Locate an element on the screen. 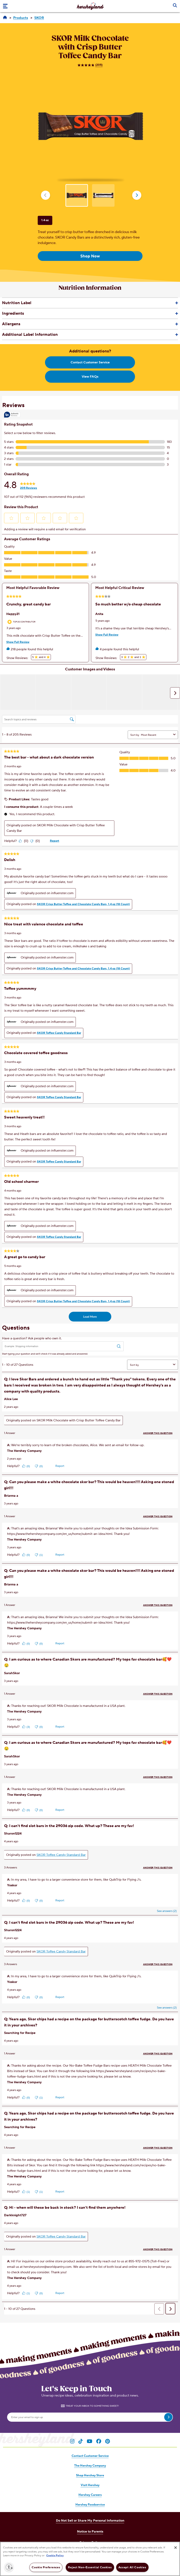 The image size is (180, 2576). Shop Hershey Store is located at coordinates (90, 2475).